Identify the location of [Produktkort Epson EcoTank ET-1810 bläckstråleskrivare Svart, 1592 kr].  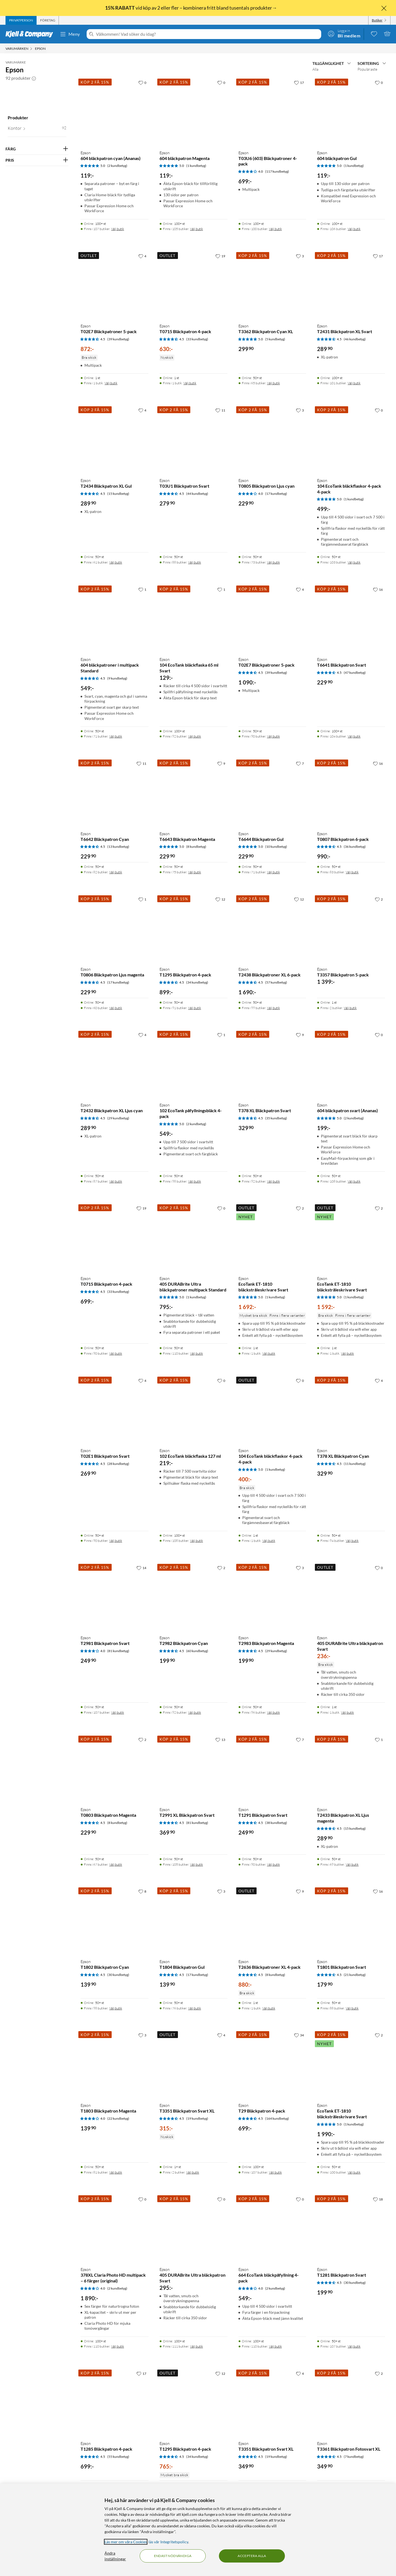
(351, 1237).